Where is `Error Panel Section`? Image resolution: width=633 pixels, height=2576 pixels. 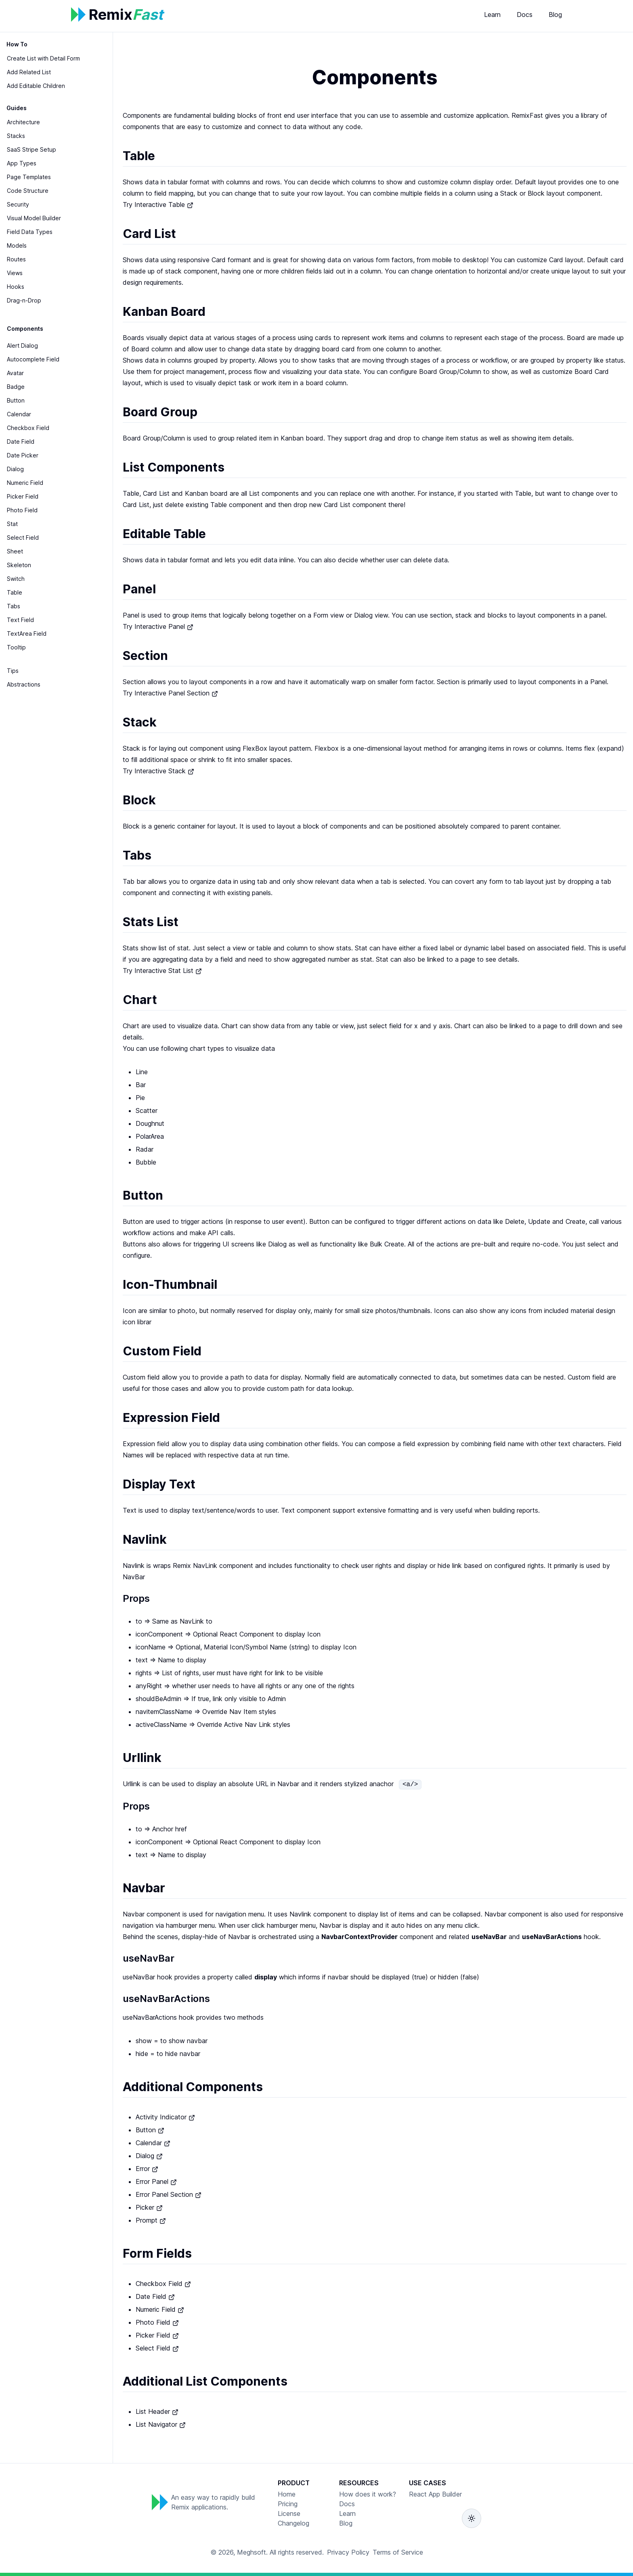
Error Panel Section is located at coordinates (168, 2194).